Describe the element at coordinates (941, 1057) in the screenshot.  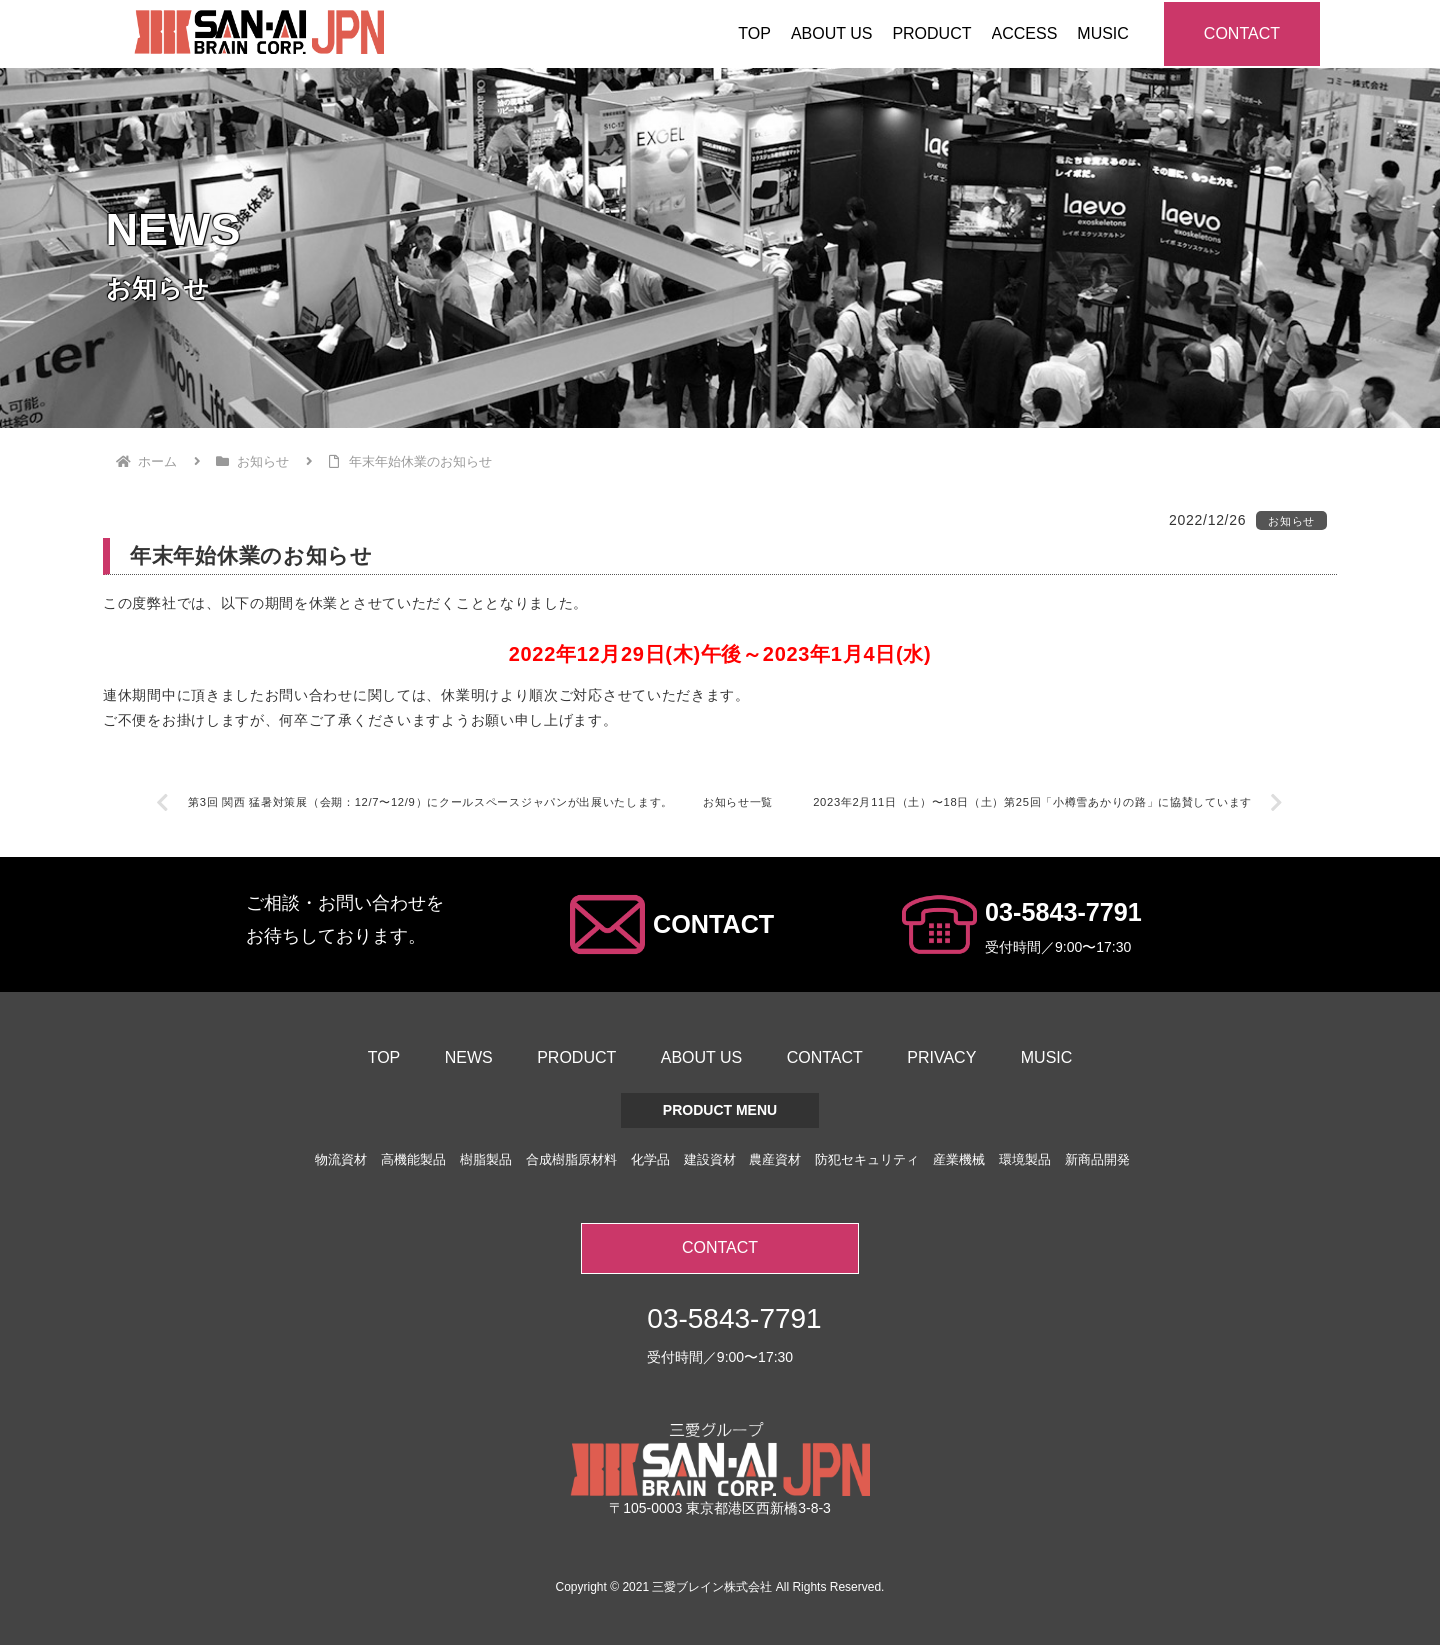
I see `PRIVACY` at that location.